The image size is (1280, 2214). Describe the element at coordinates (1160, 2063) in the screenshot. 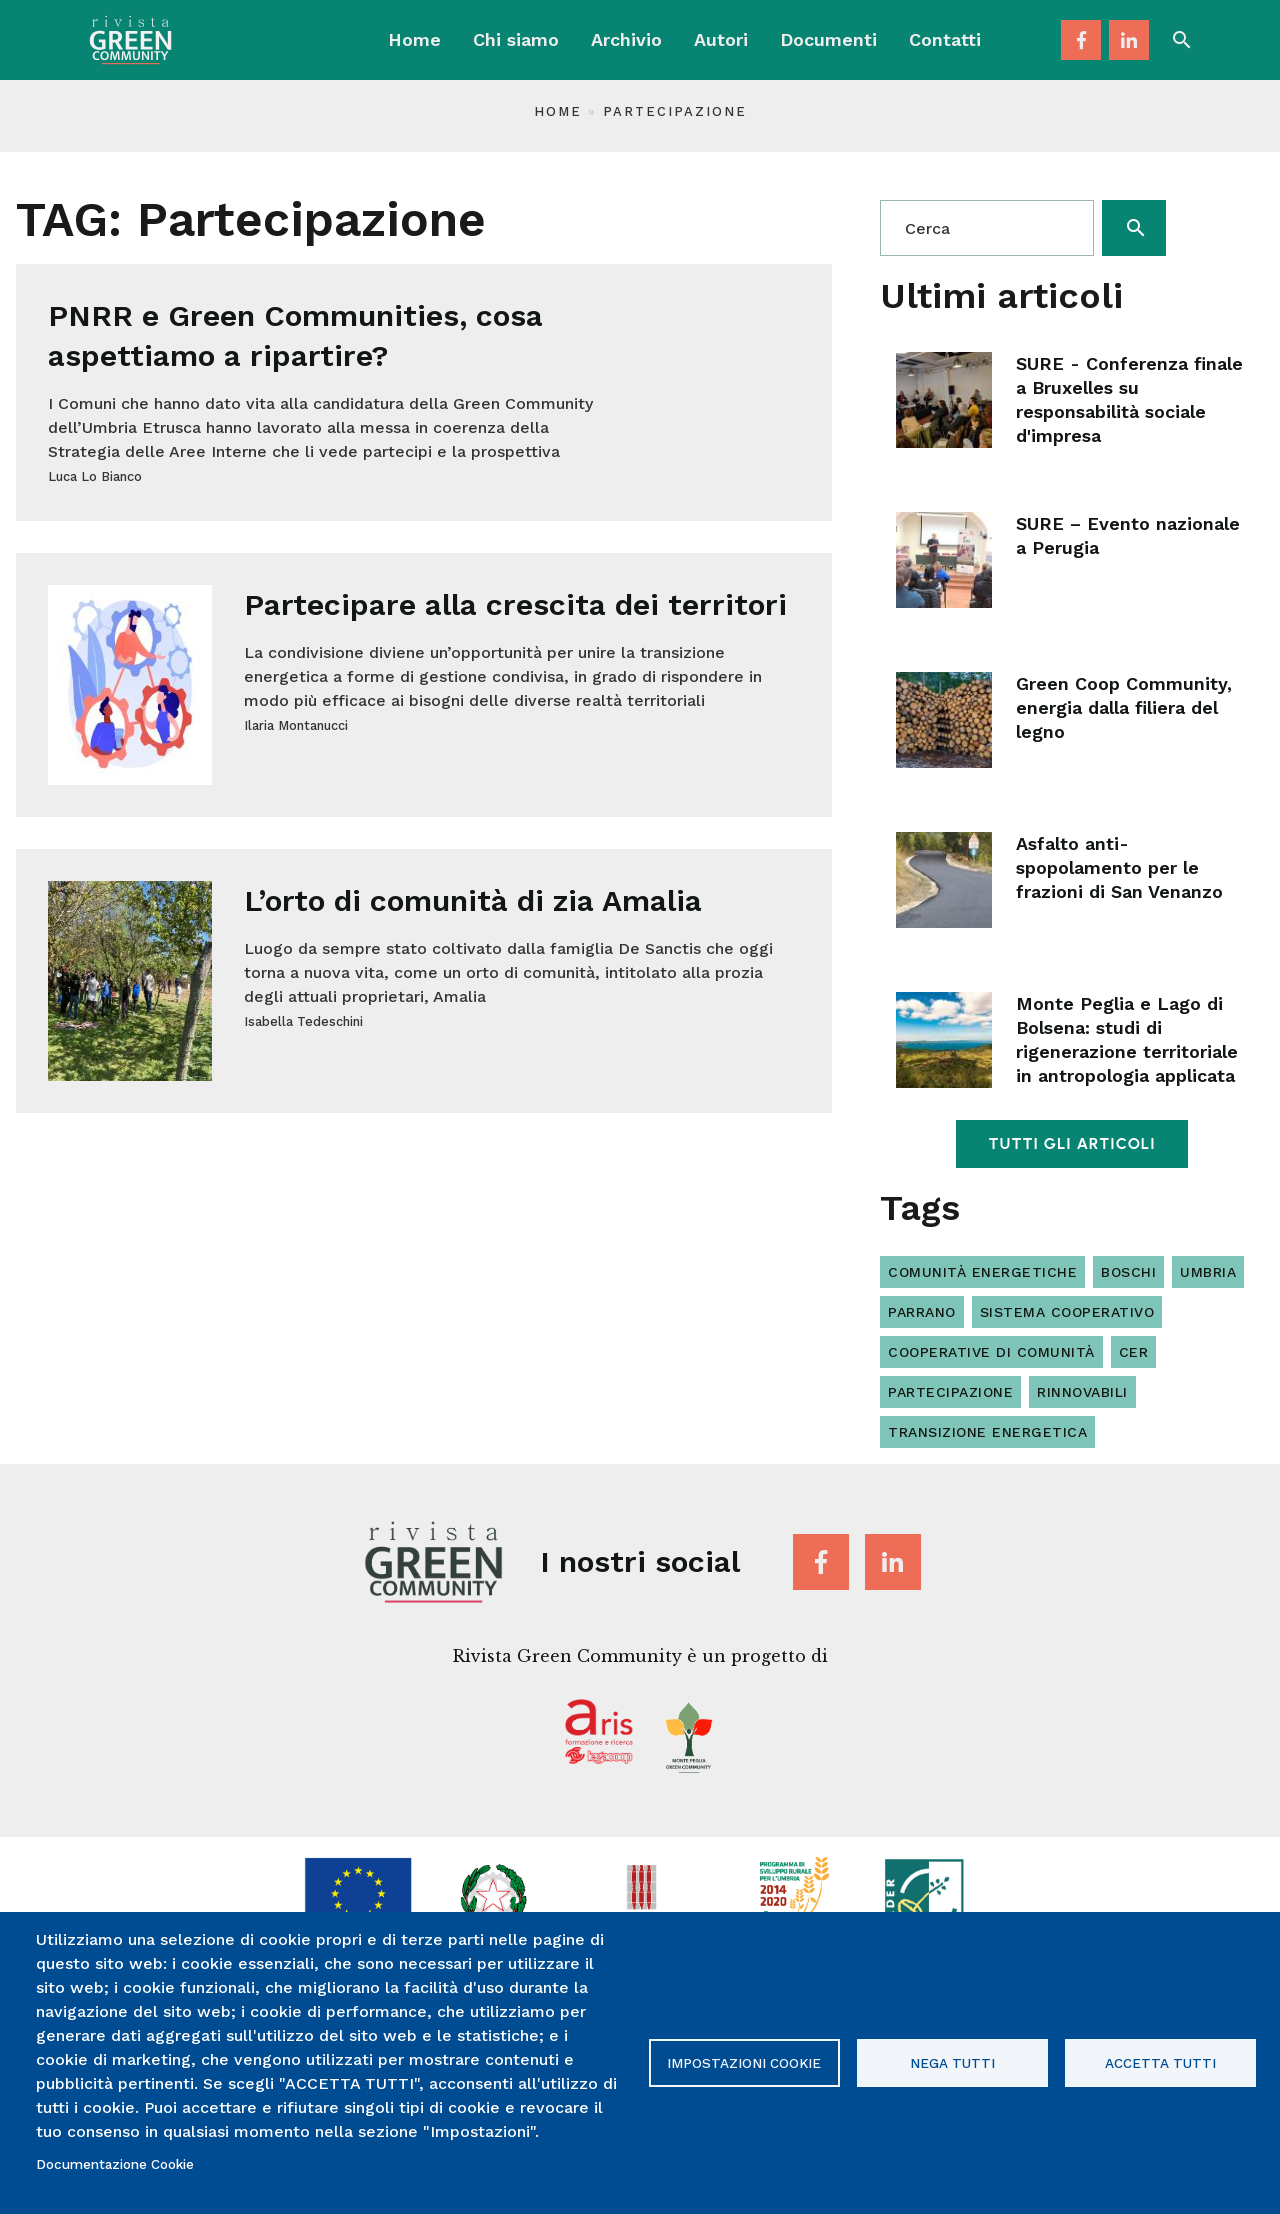

I see `Accetta tutti` at that location.